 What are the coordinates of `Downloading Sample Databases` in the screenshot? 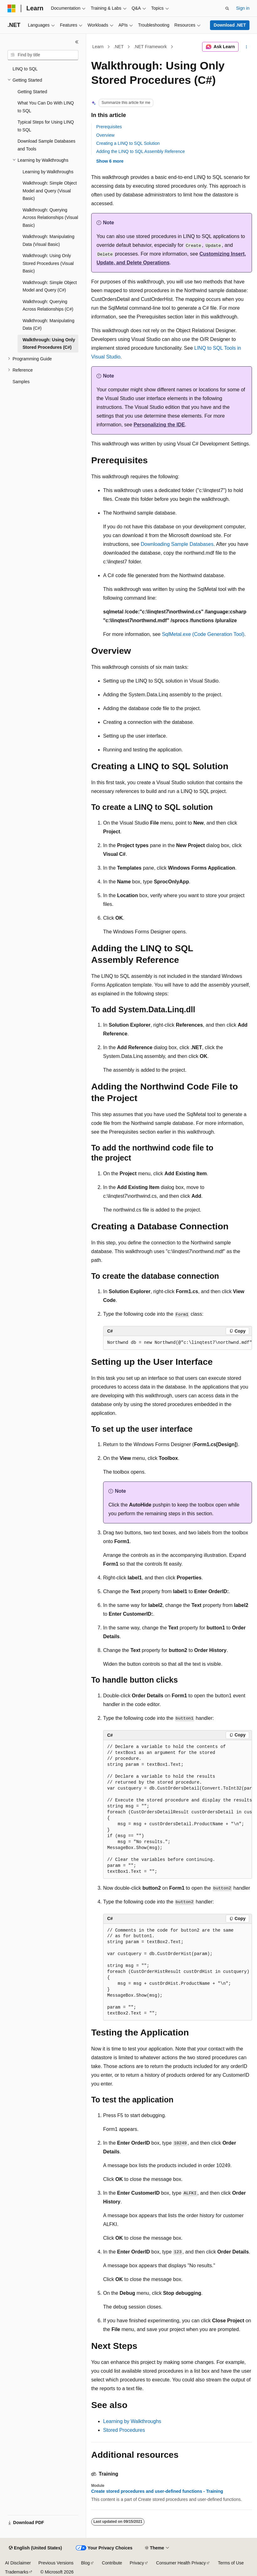 It's located at (177, 544).